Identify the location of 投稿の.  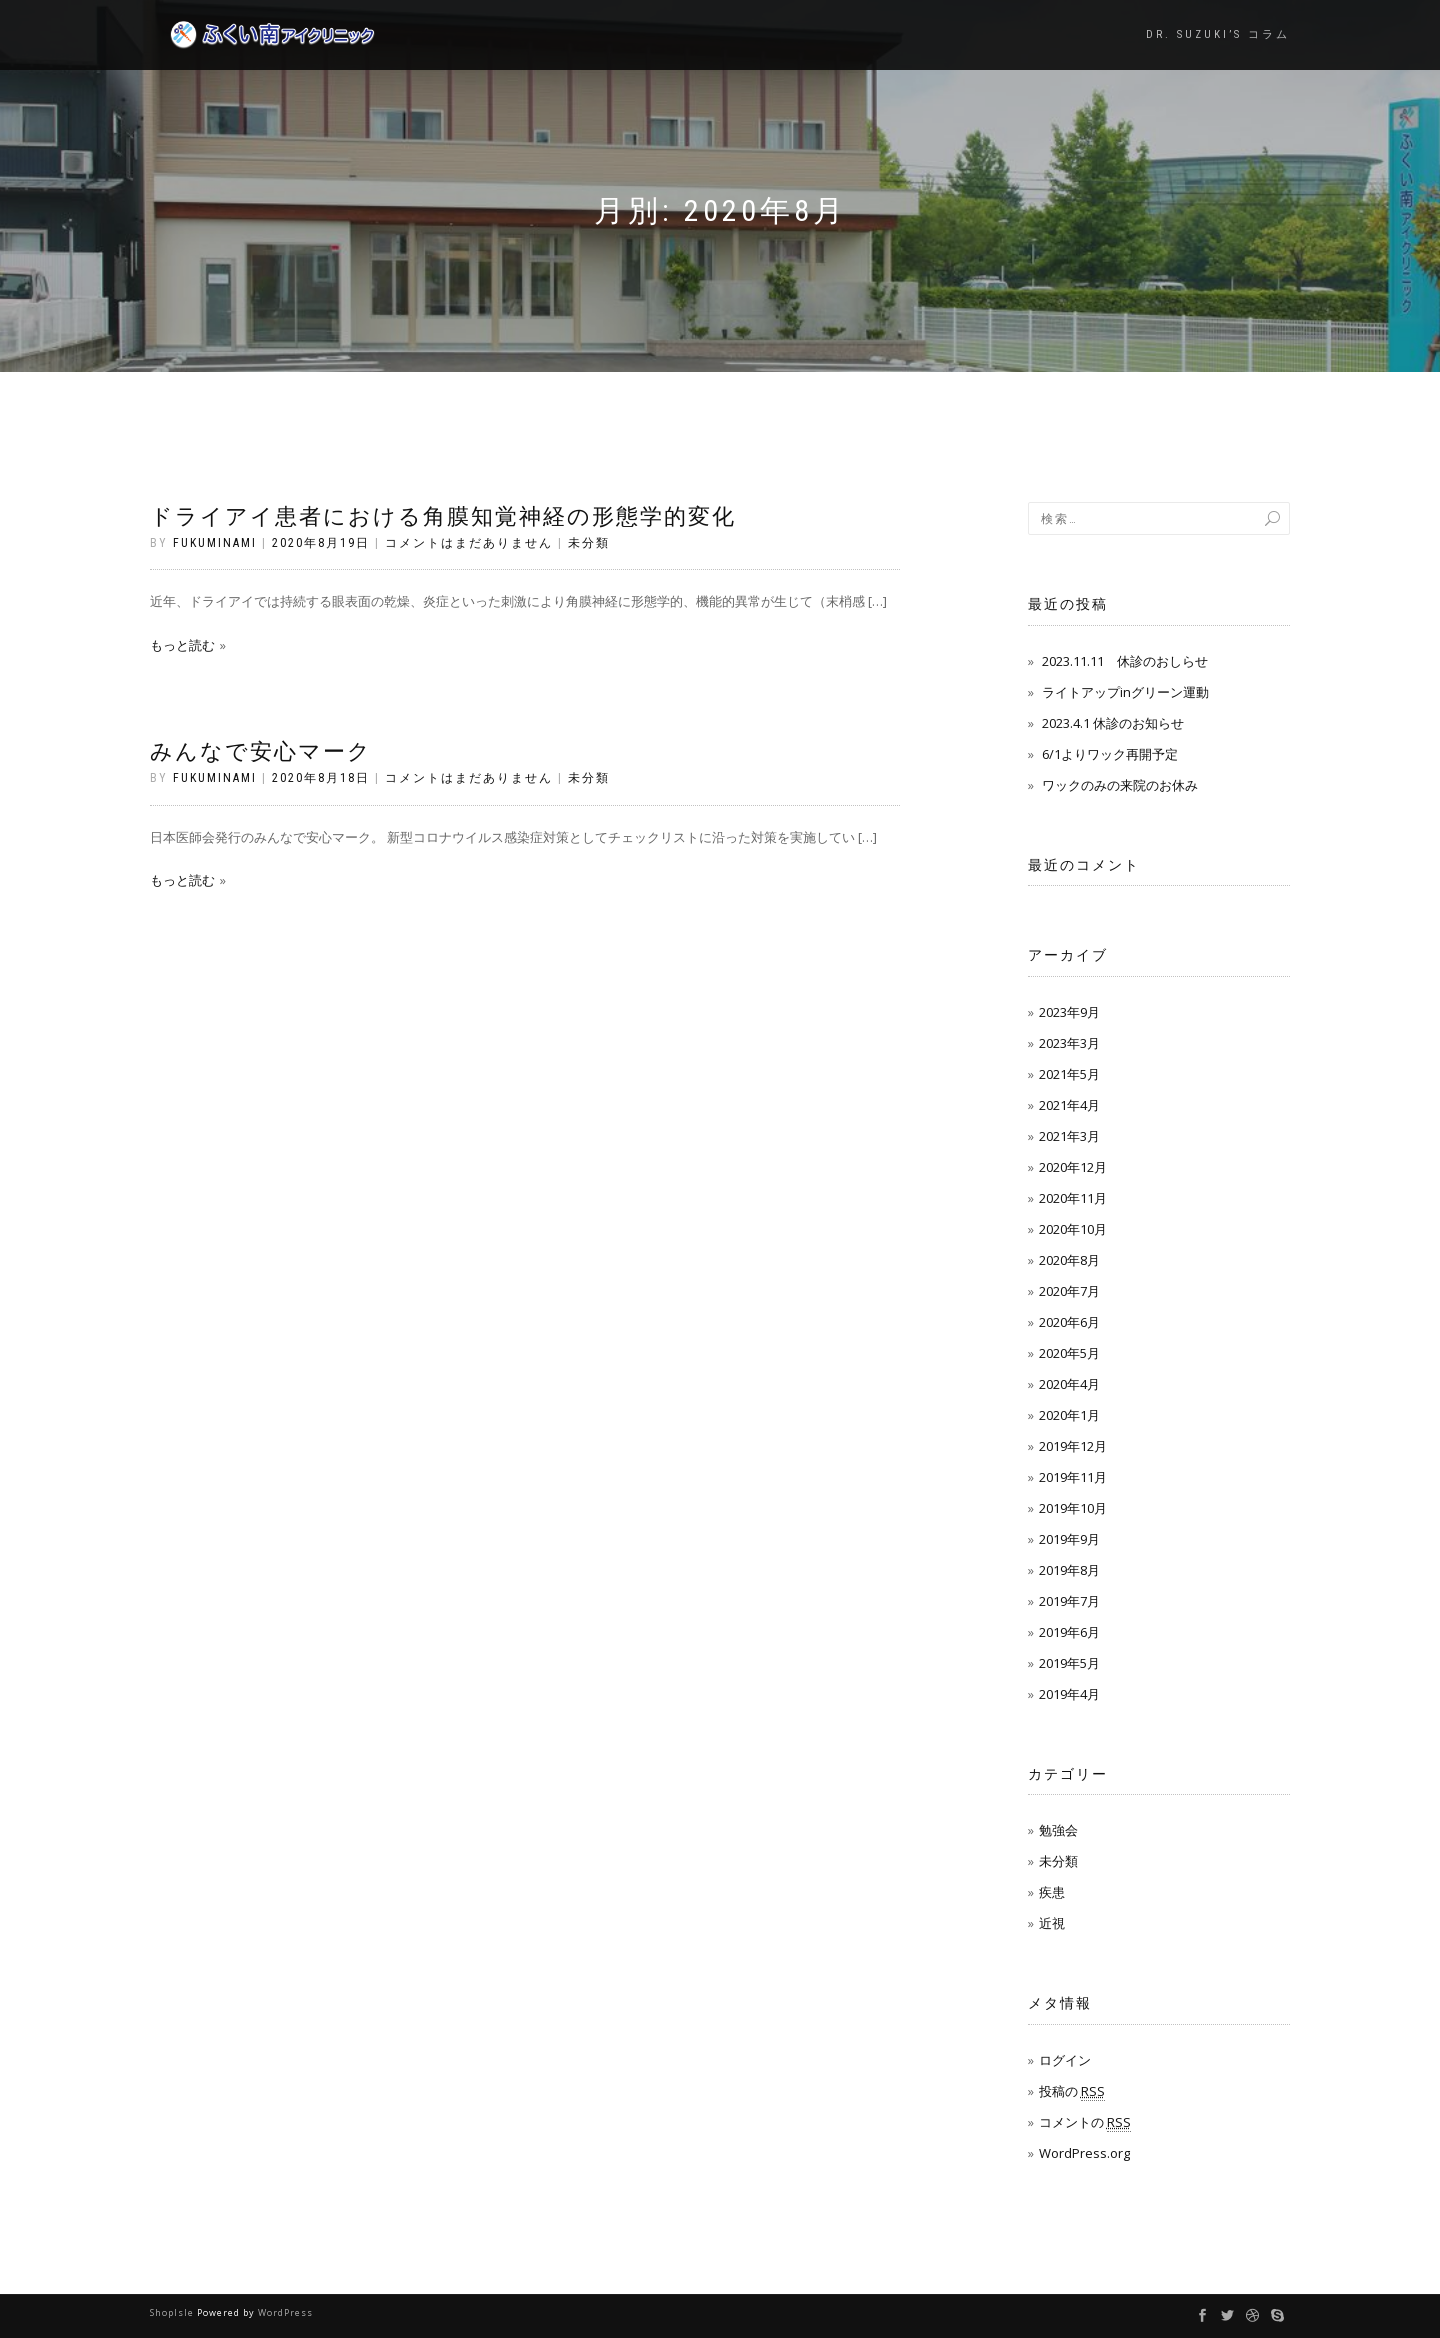
(1072, 2091).